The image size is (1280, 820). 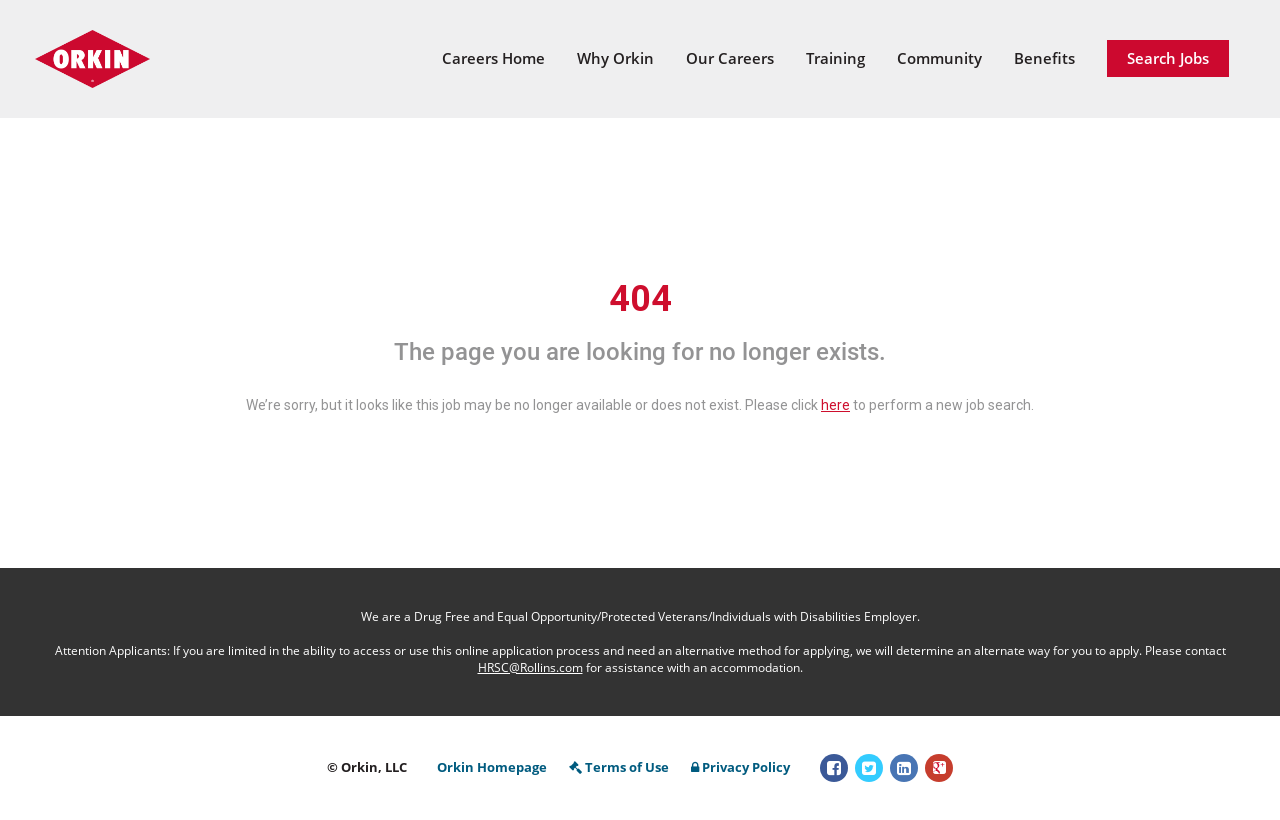 I want to click on Our Careers, so click(x=730, y=58).